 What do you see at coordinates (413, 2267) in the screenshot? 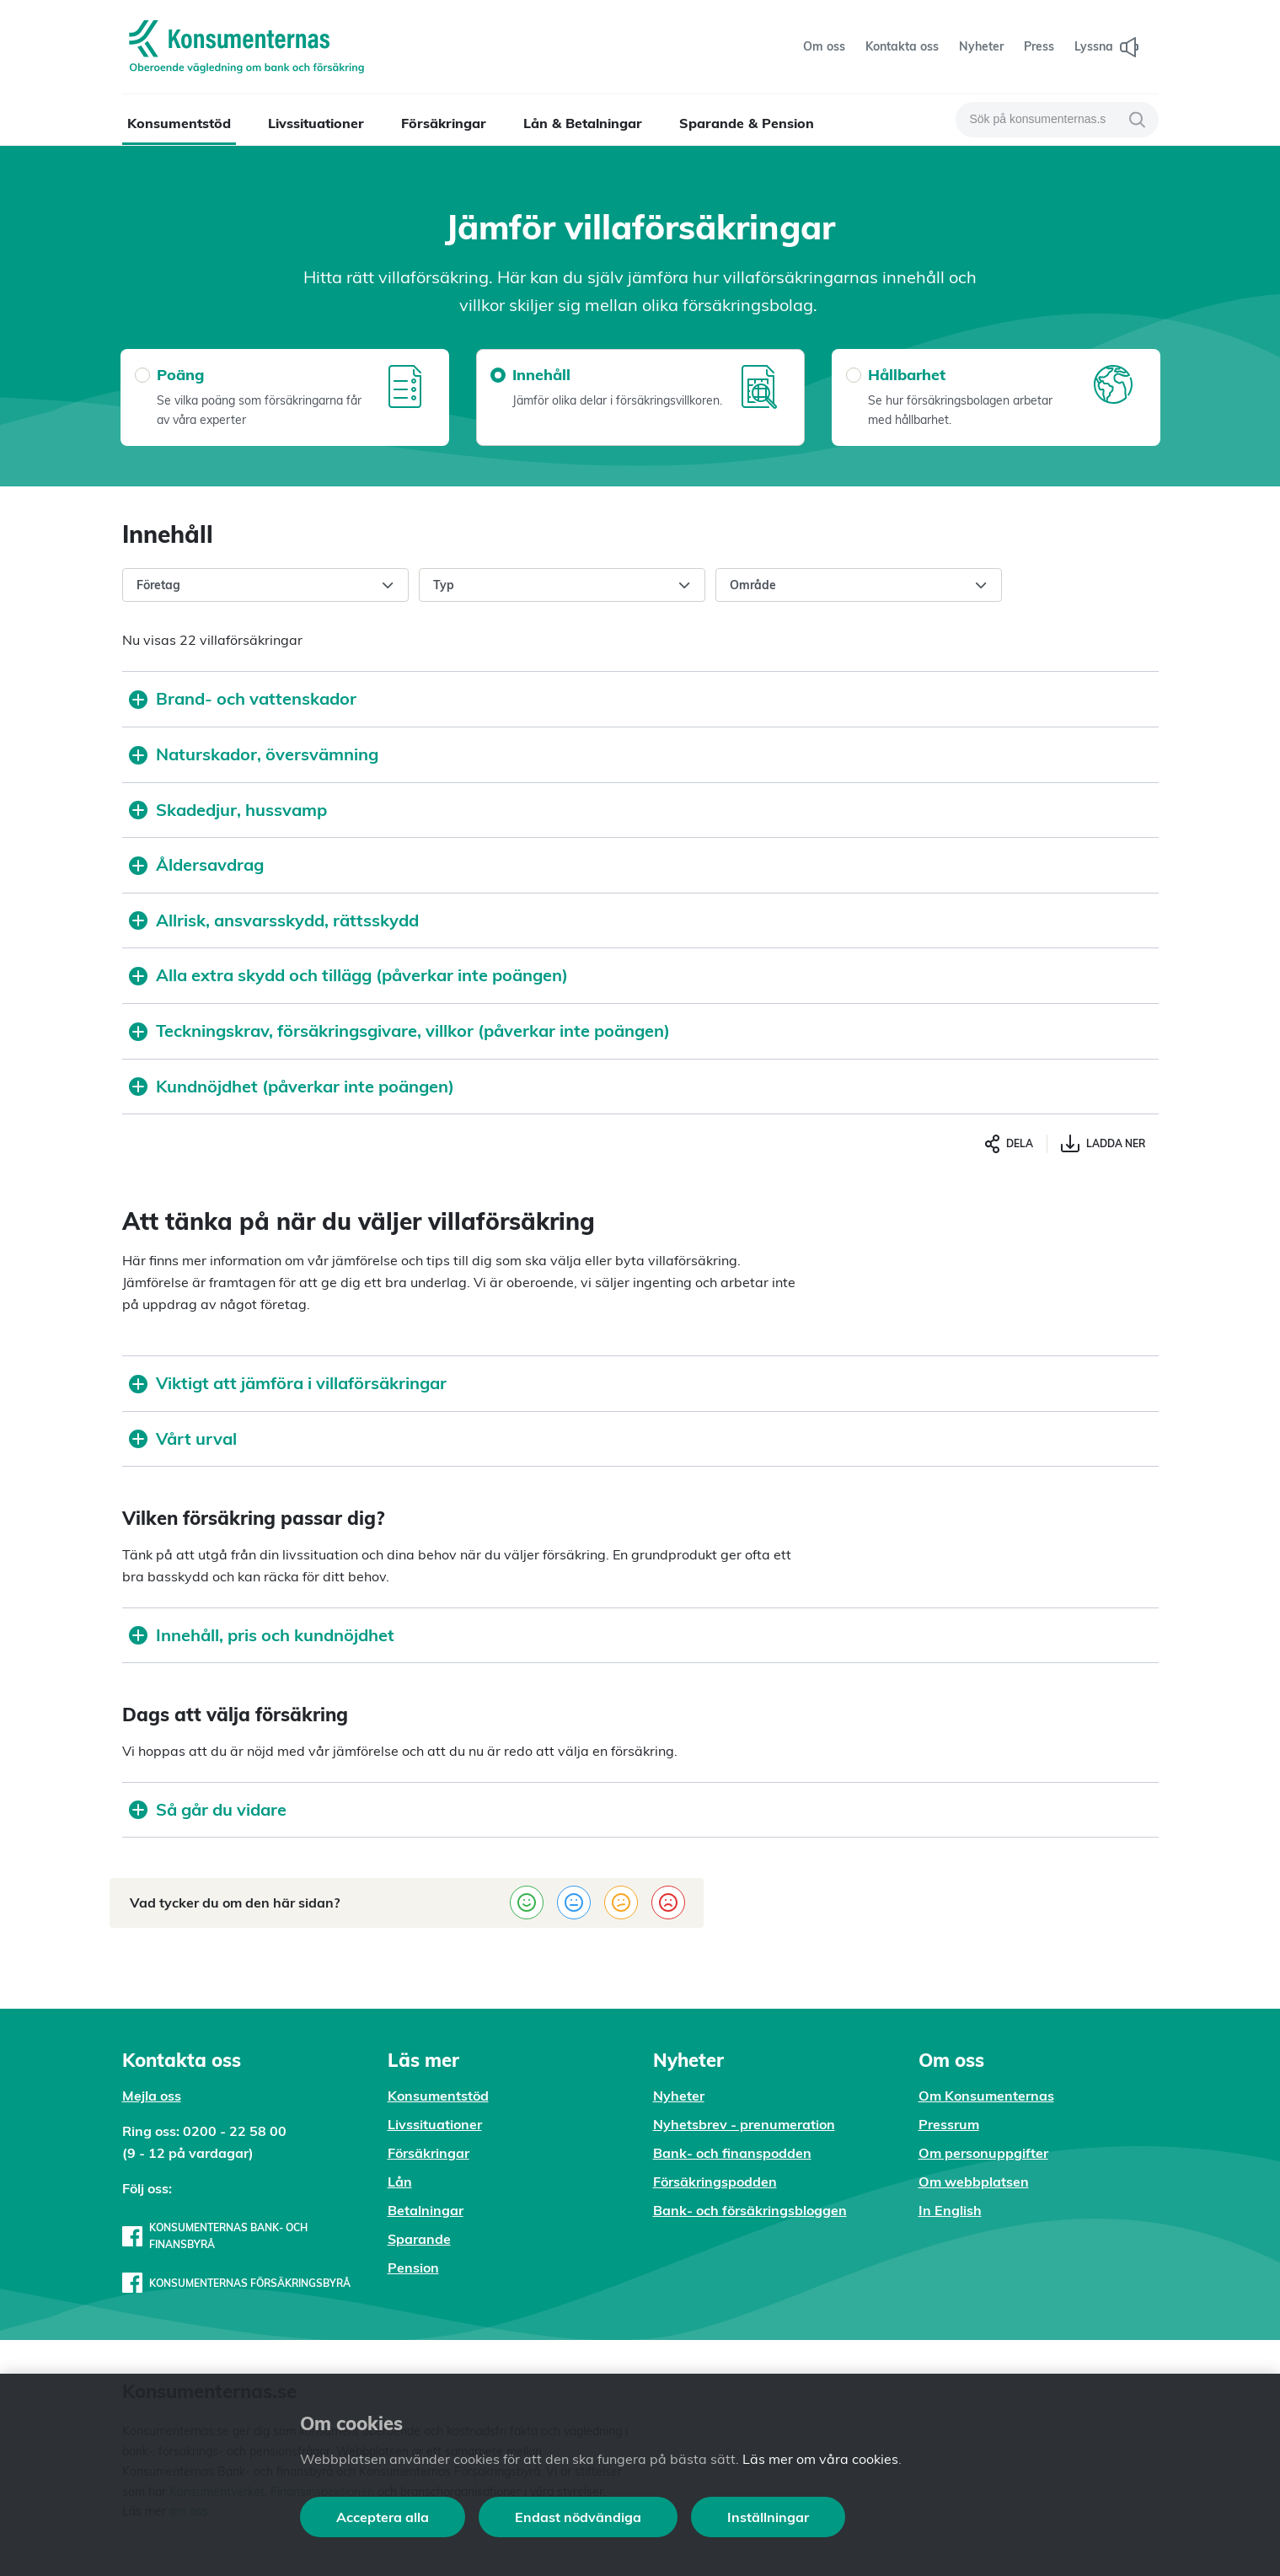
I see `Pension` at bounding box center [413, 2267].